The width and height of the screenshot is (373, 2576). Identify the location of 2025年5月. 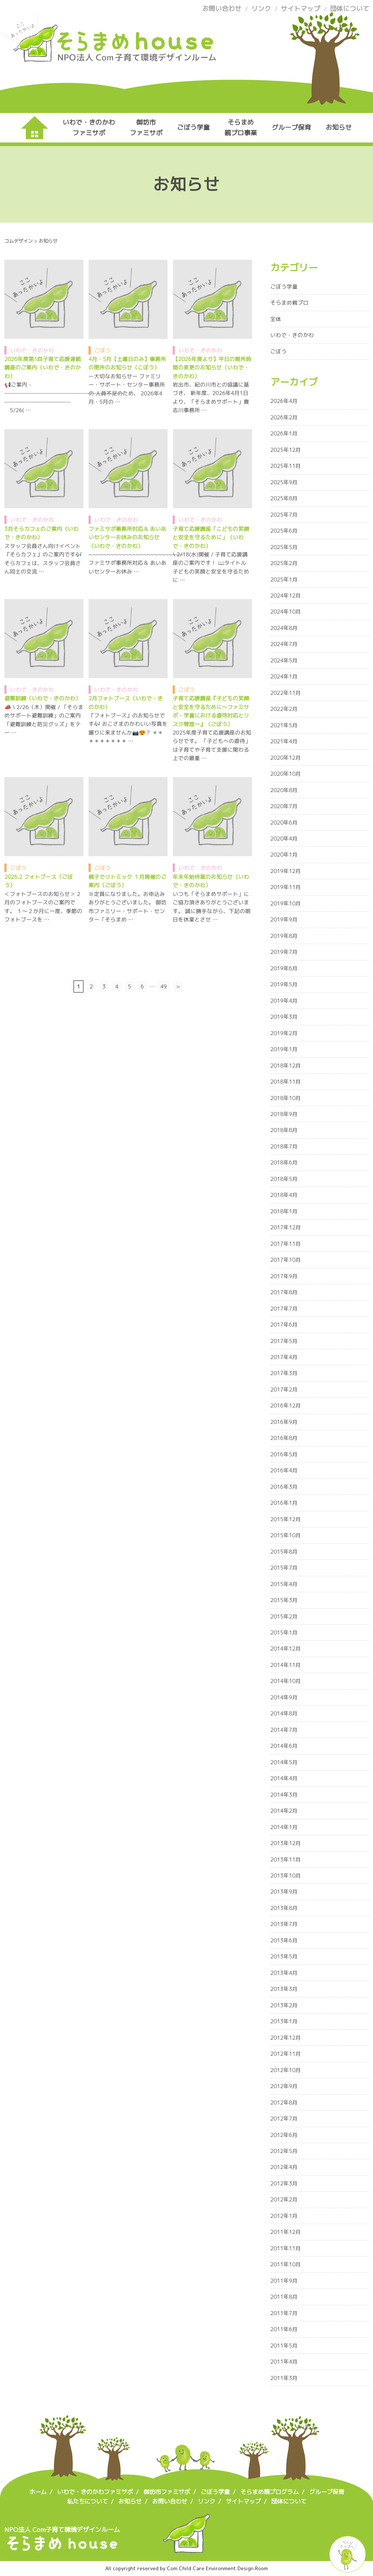
(284, 547).